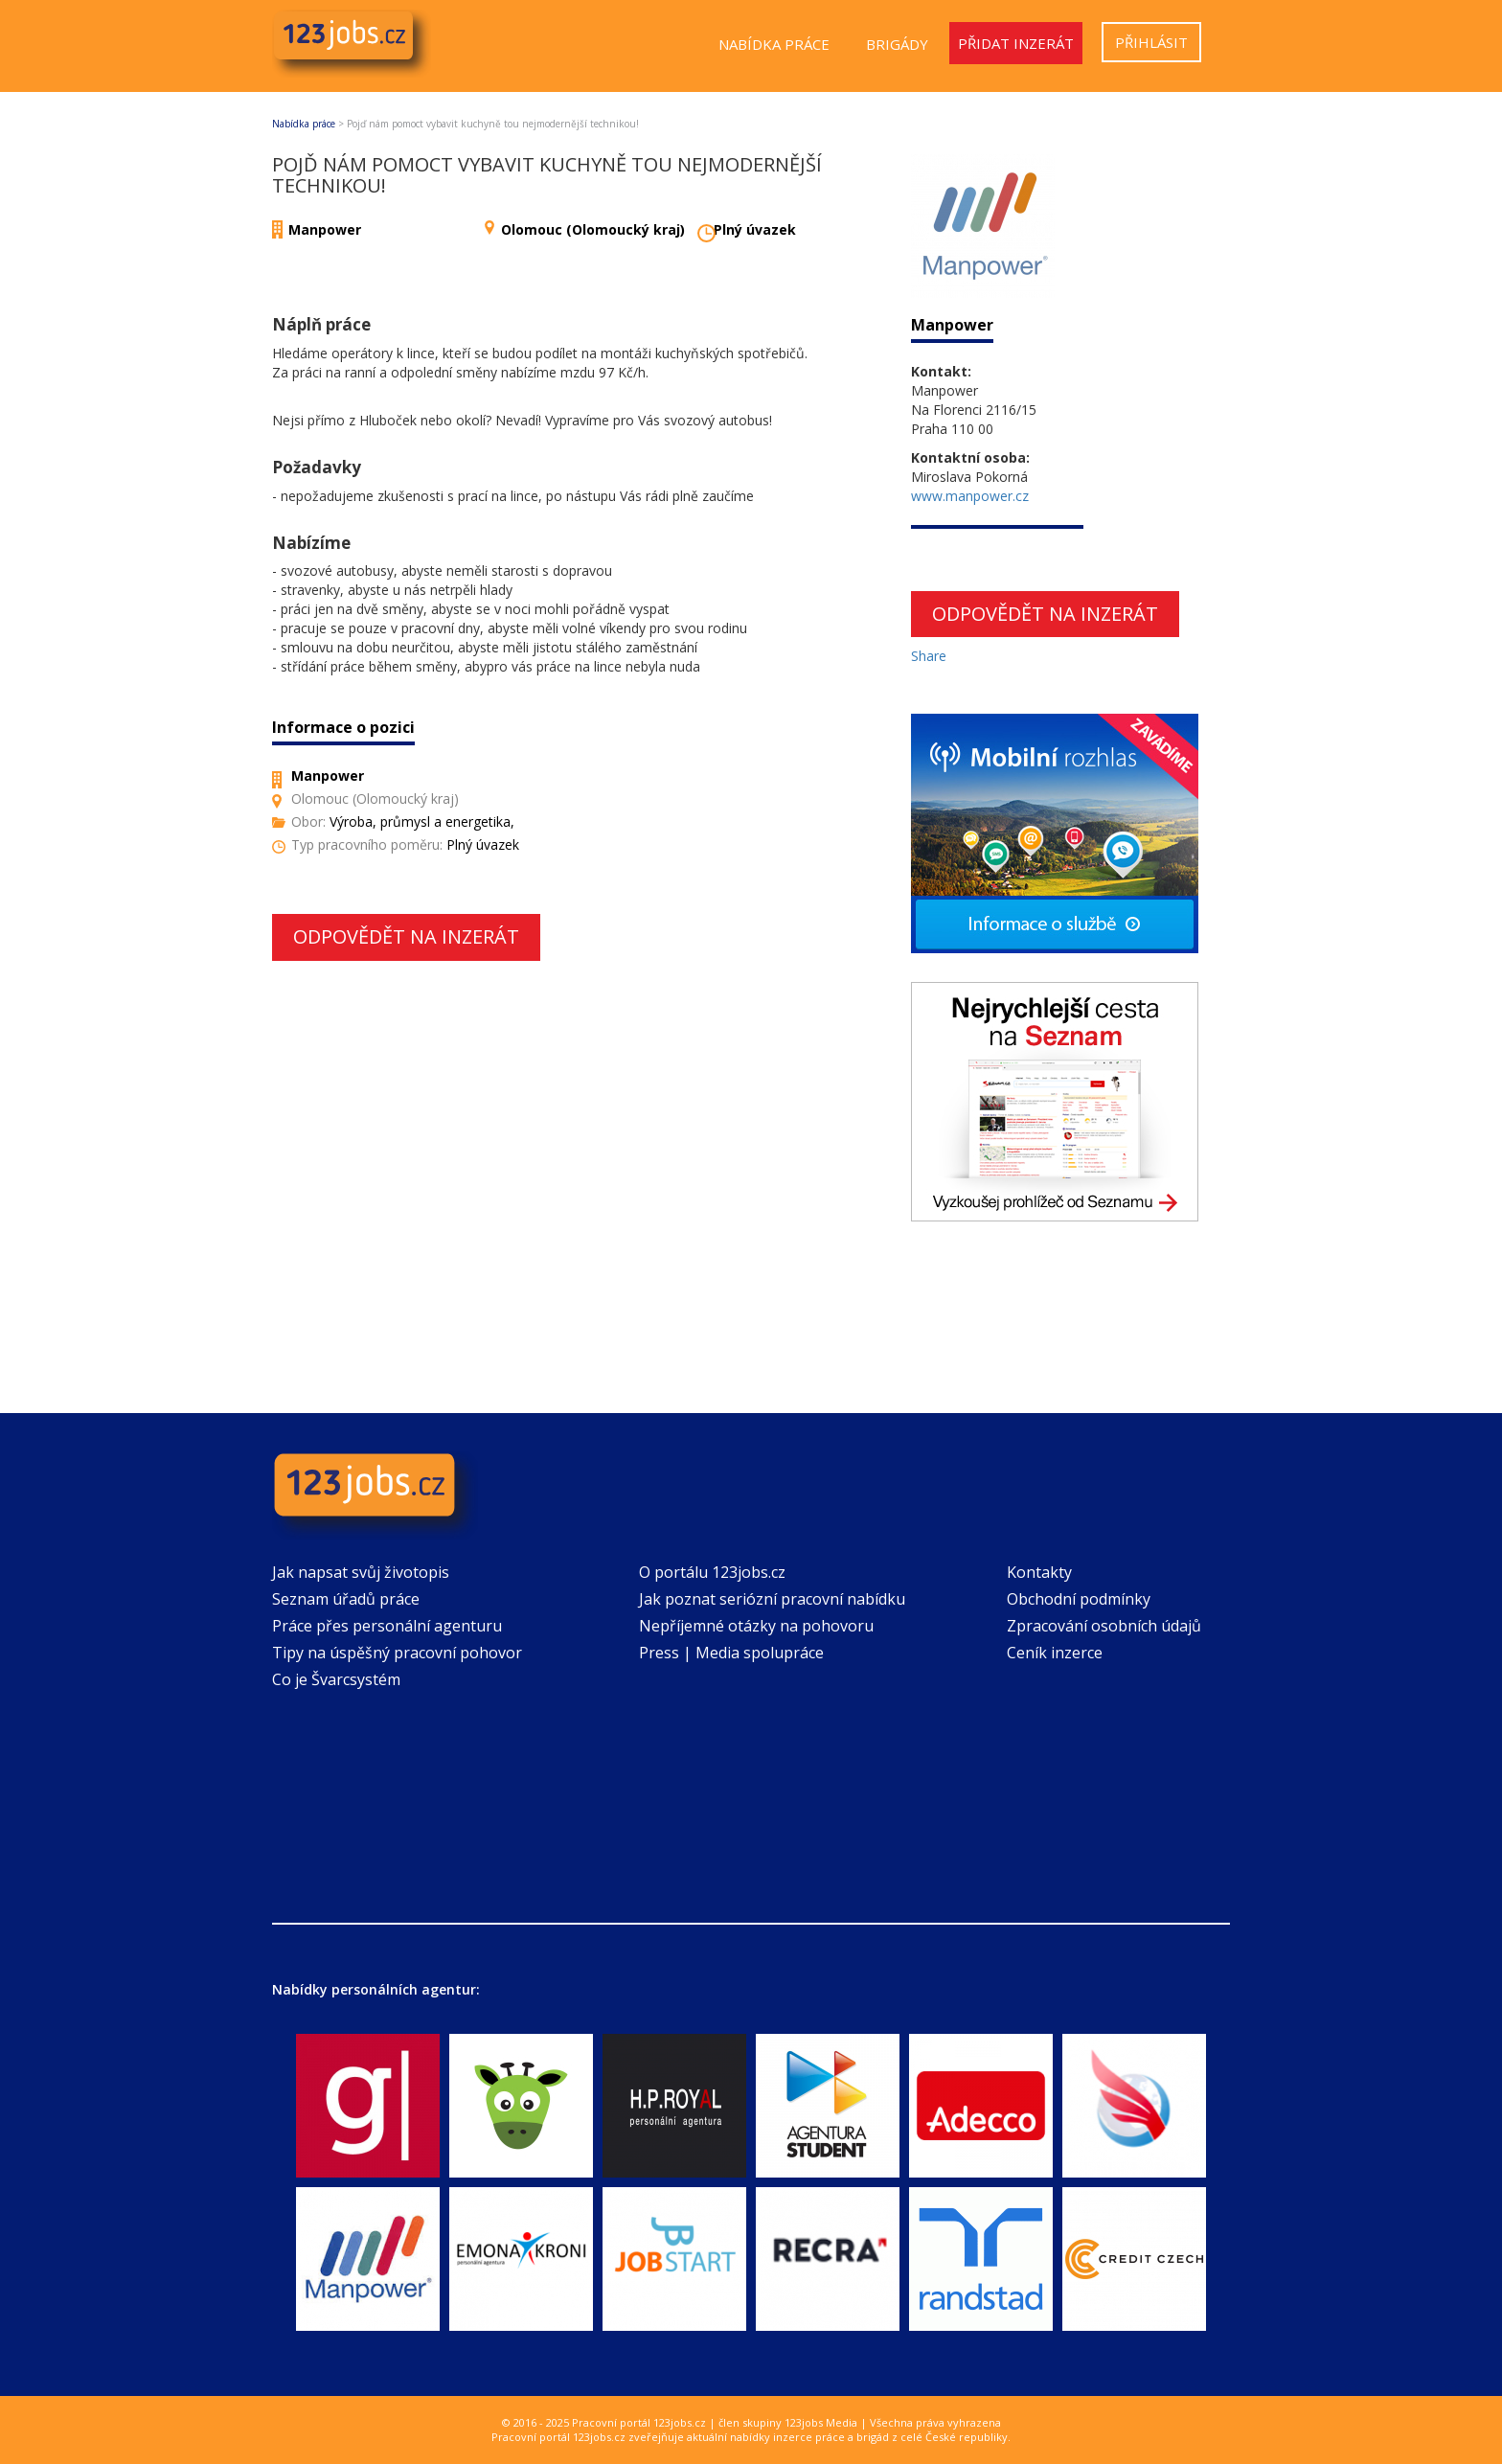  Describe the element at coordinates (1151, 42) in the screenshot. I see `Přihlásit` at that location.